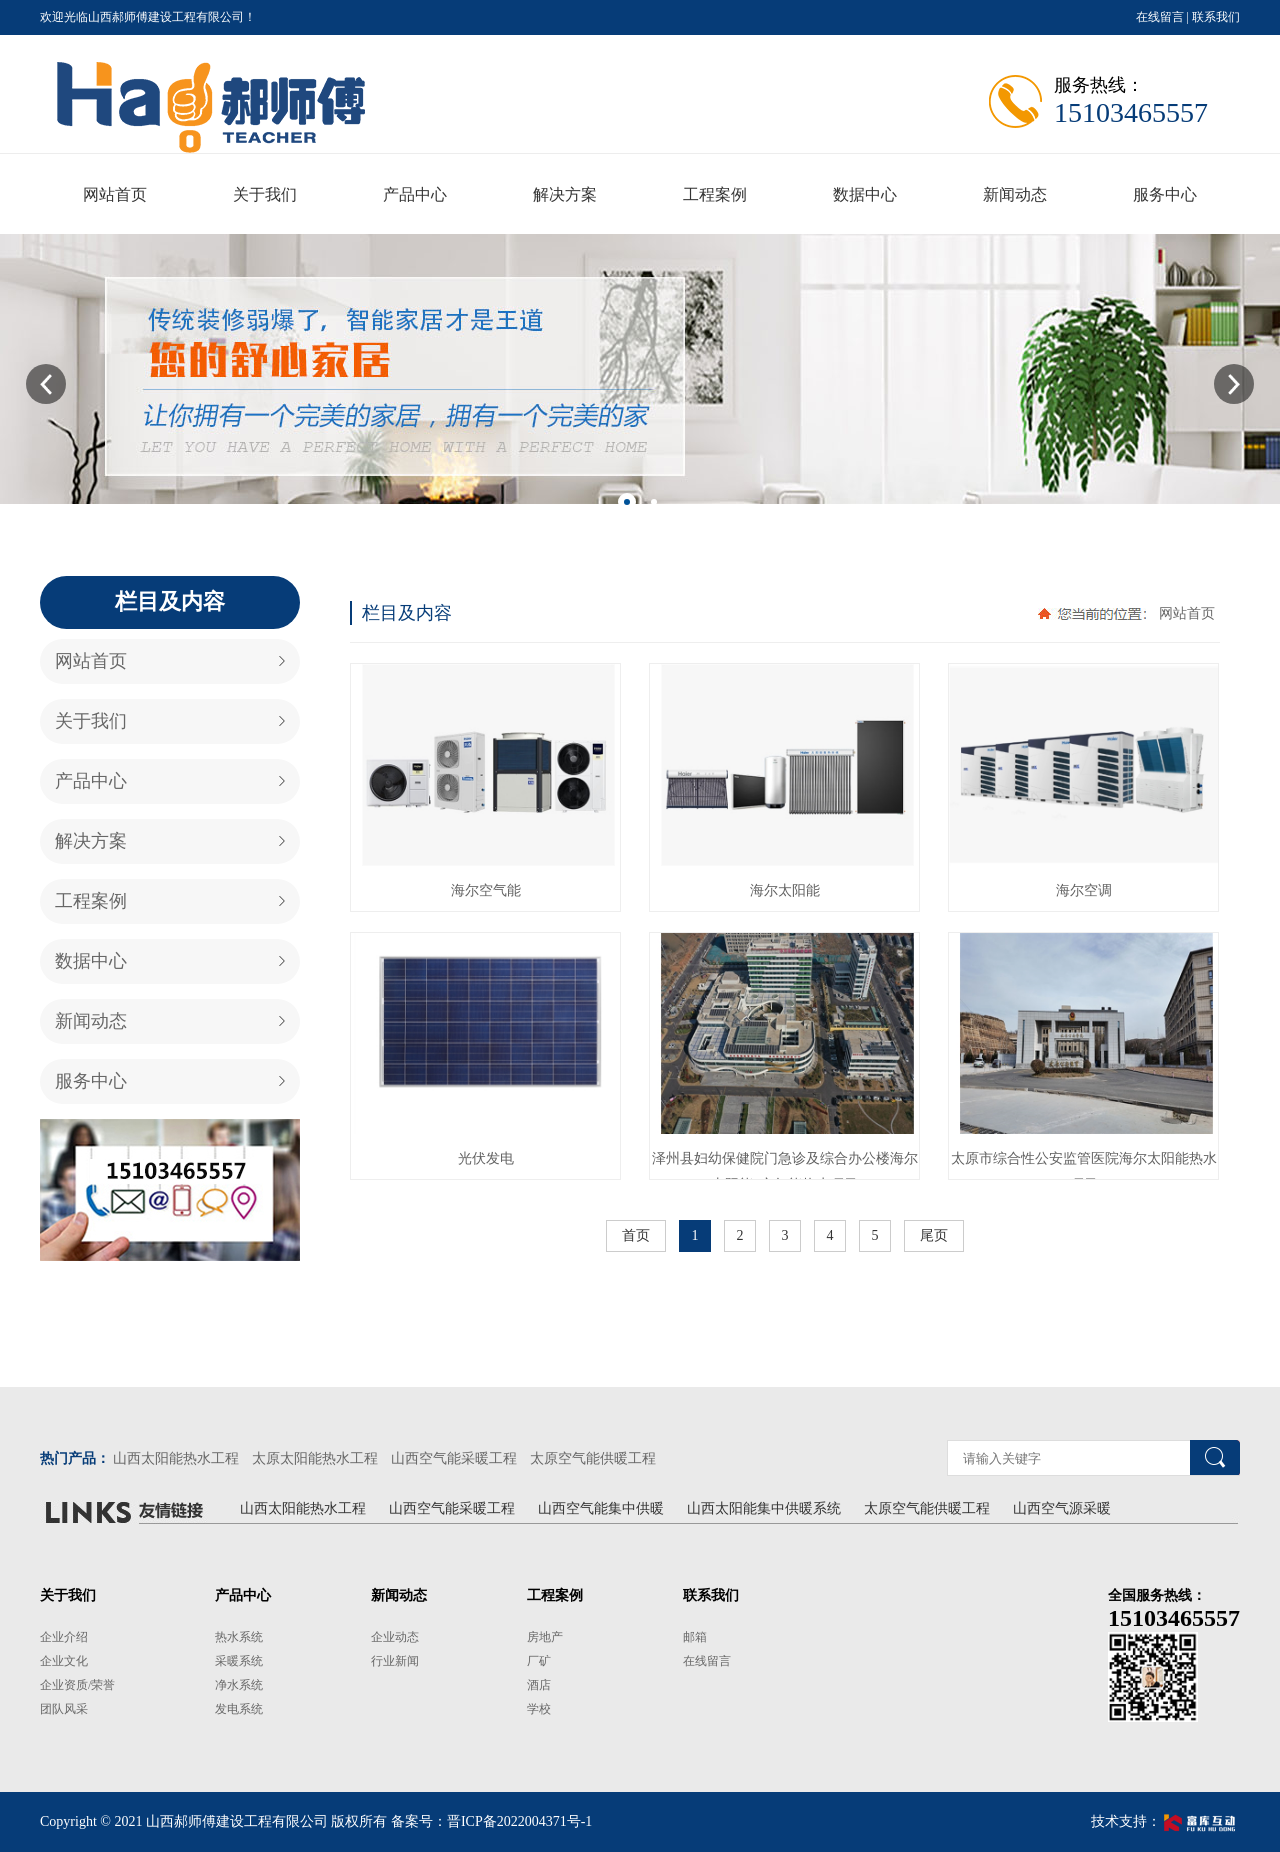  I want to click on 备案号：晋ICP备2022004371号-1, so click(491, 1821).